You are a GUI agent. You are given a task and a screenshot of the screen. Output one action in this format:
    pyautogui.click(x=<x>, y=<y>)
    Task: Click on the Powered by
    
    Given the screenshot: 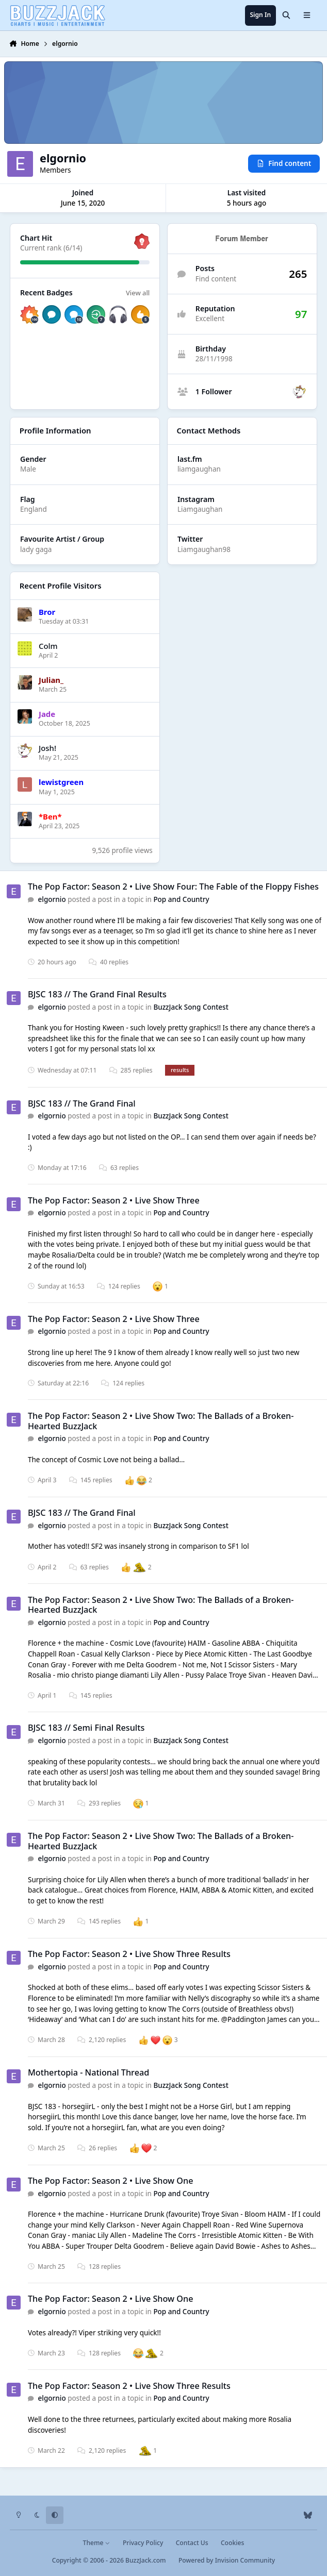 What is the action you would take?
    pyautogui.click(x=226, y=2560)
    